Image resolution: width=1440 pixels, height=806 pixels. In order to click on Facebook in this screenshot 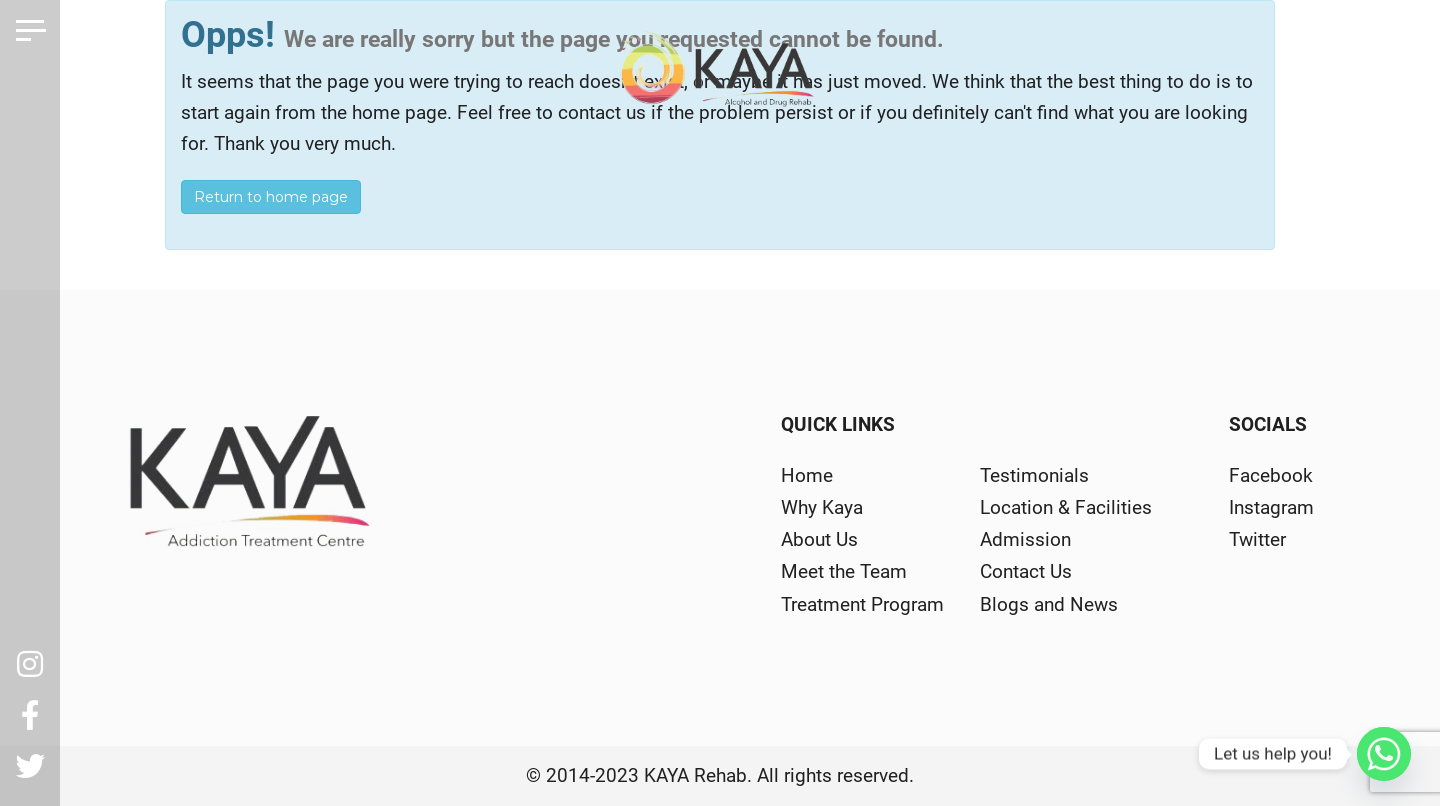, I will do `click(1271, 475)`.